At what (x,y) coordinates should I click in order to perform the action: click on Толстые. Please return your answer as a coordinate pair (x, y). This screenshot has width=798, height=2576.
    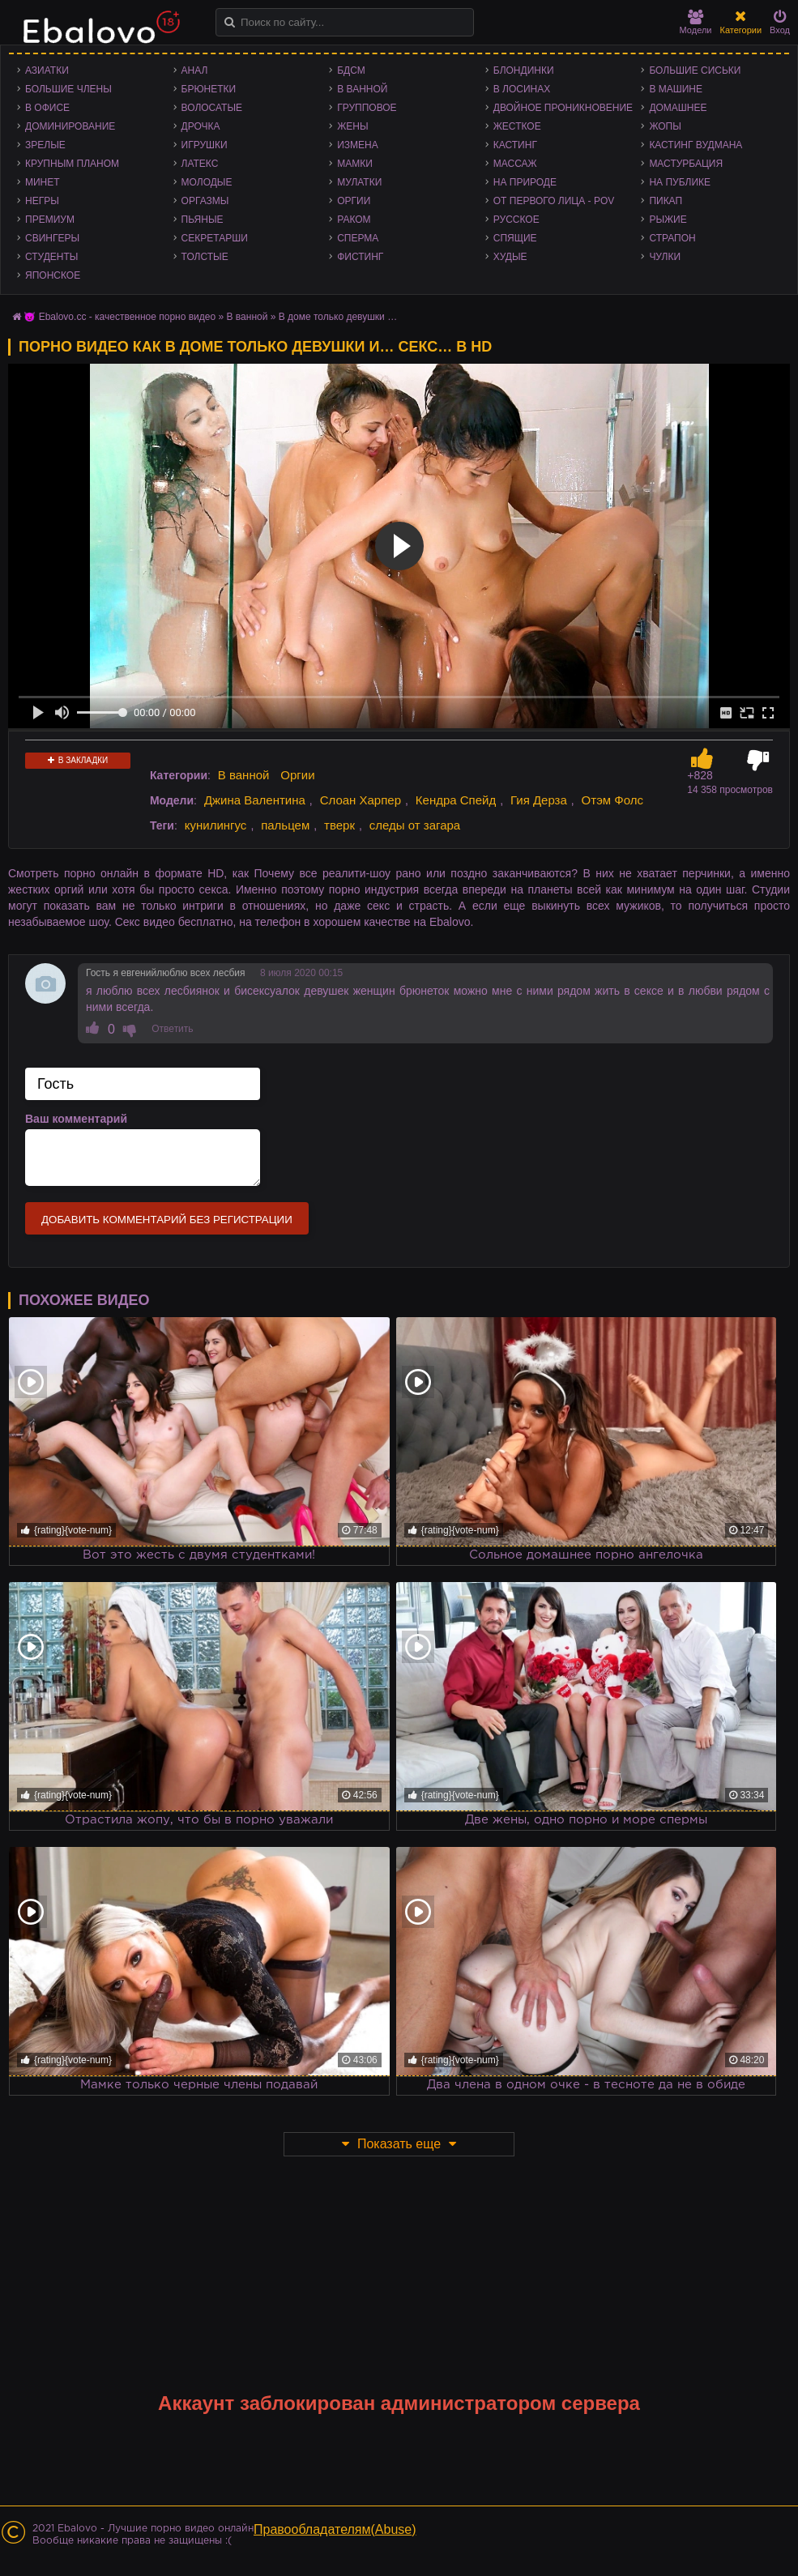
    Looking at the image, I should click on (204, 256).